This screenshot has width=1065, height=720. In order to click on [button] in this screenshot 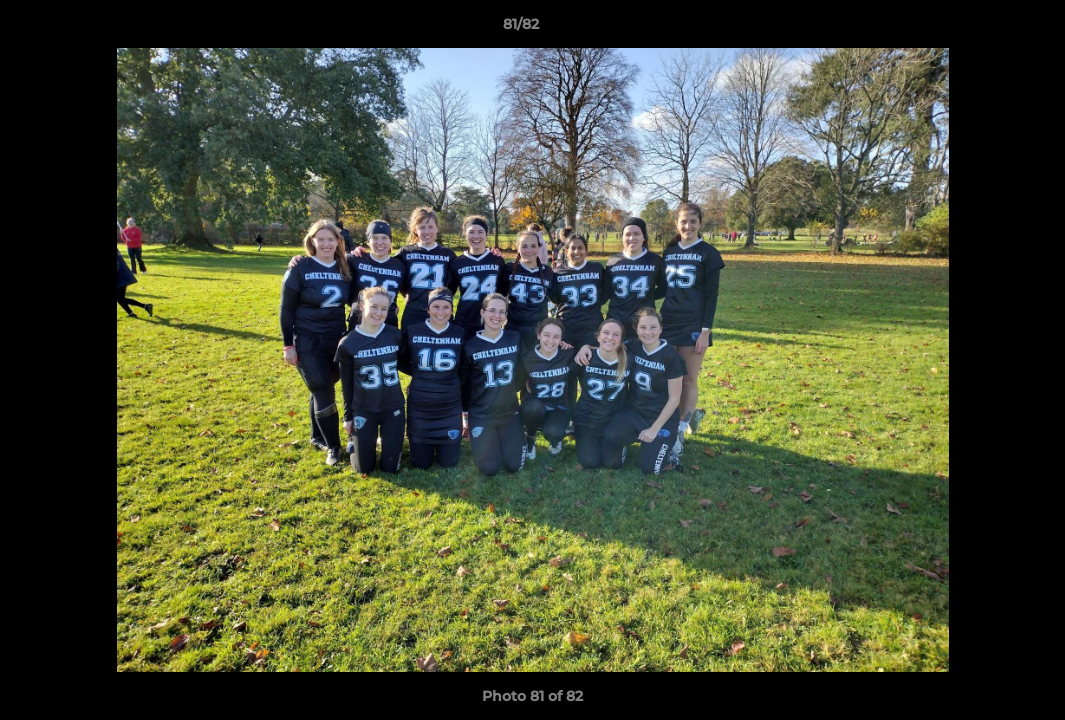, I will do `click(981, 29)`.